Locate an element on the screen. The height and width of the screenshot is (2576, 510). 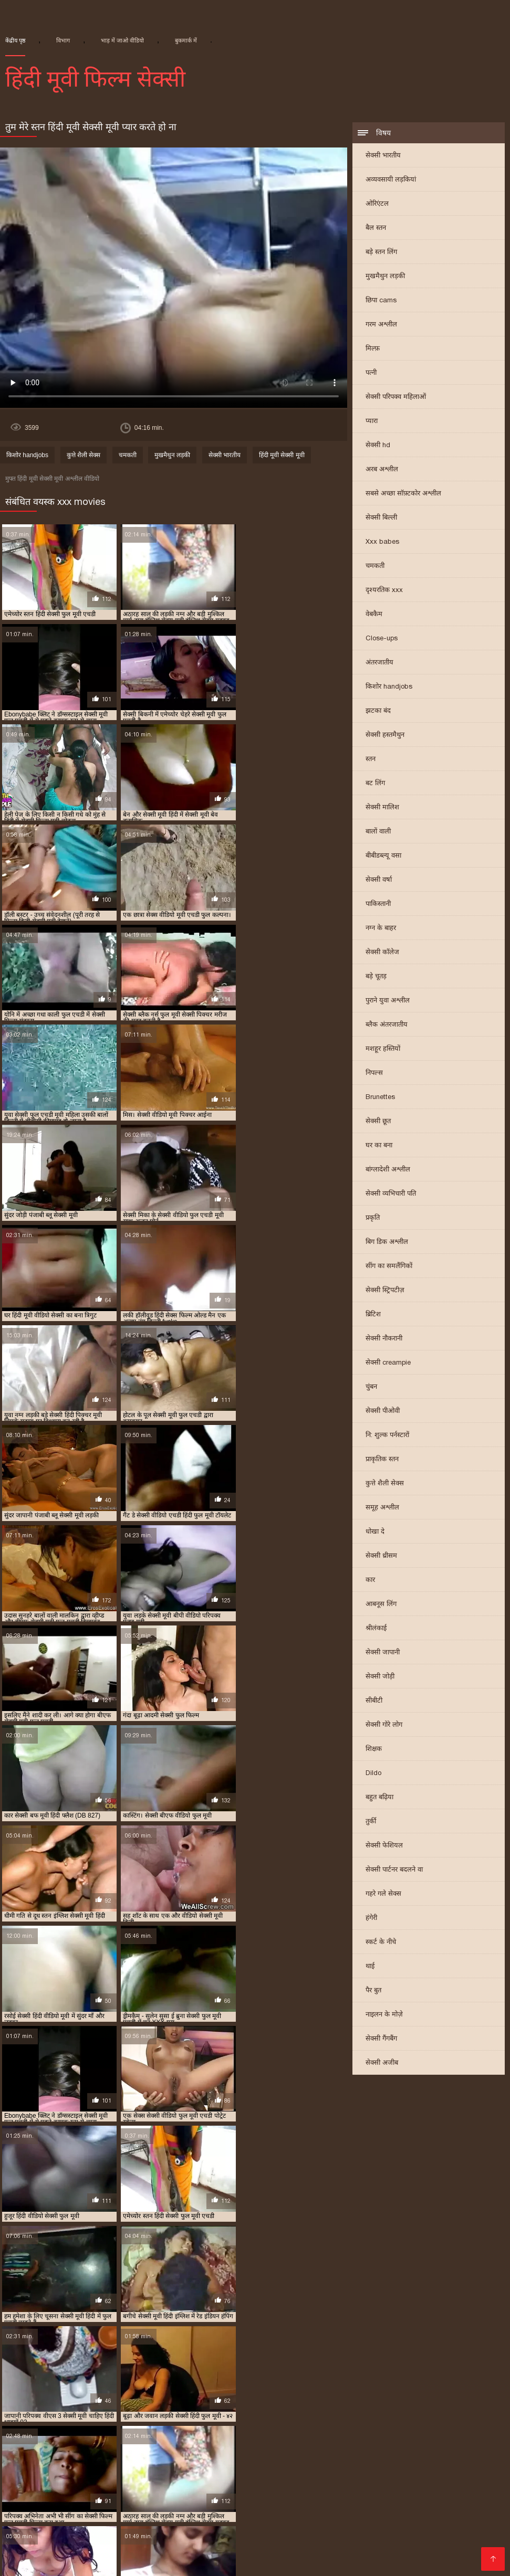
बांग्लादेशी अश्लील is located at coordinates (388, 1170).